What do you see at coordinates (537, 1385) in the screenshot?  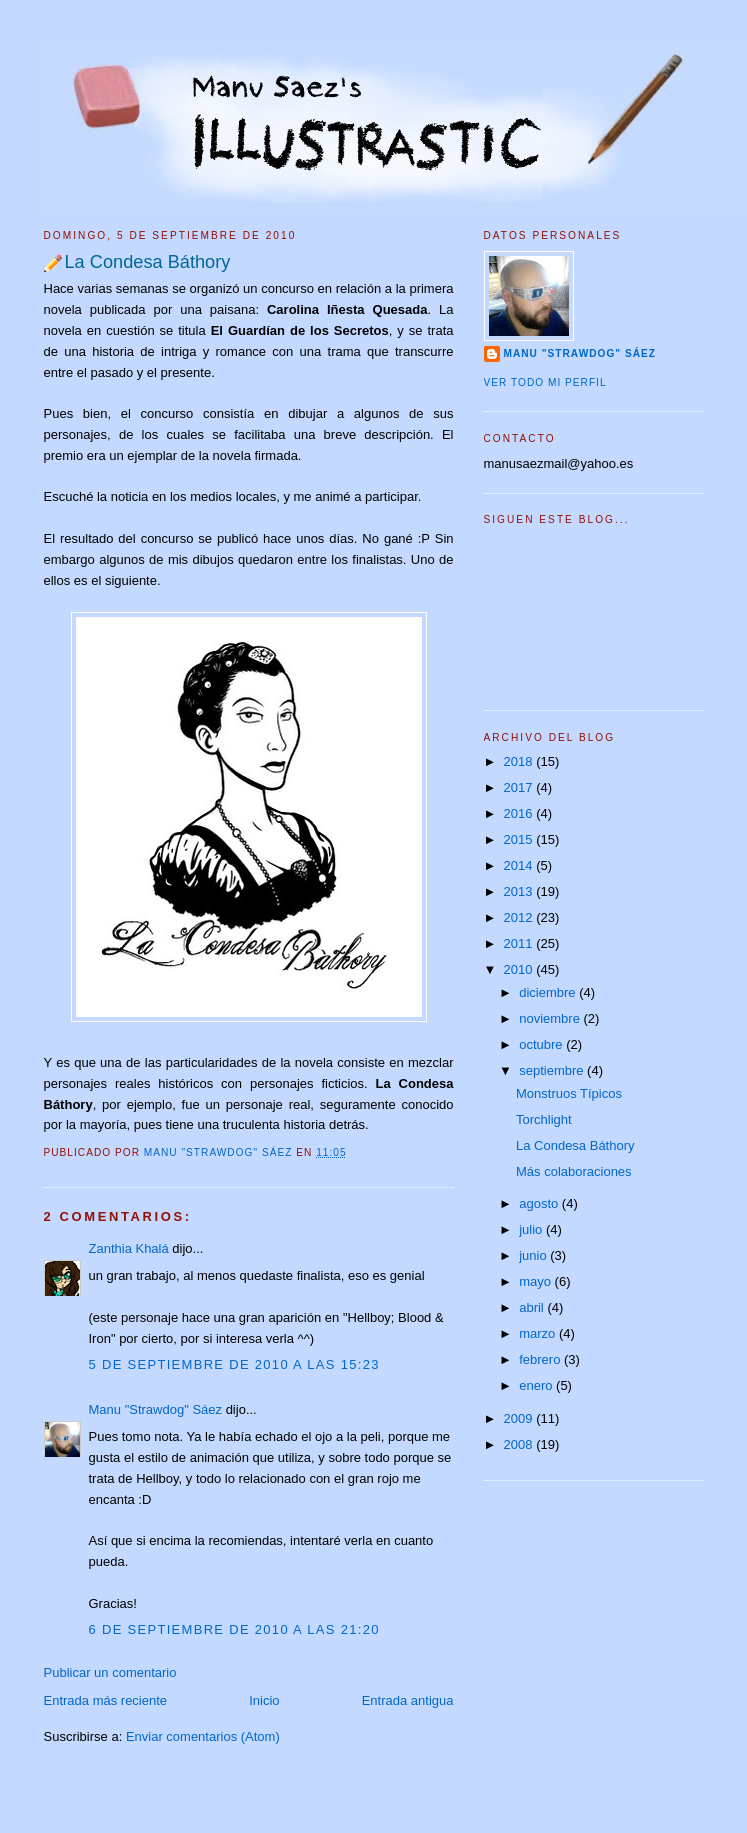 I see `enero` at bounding box center [537, 1385].